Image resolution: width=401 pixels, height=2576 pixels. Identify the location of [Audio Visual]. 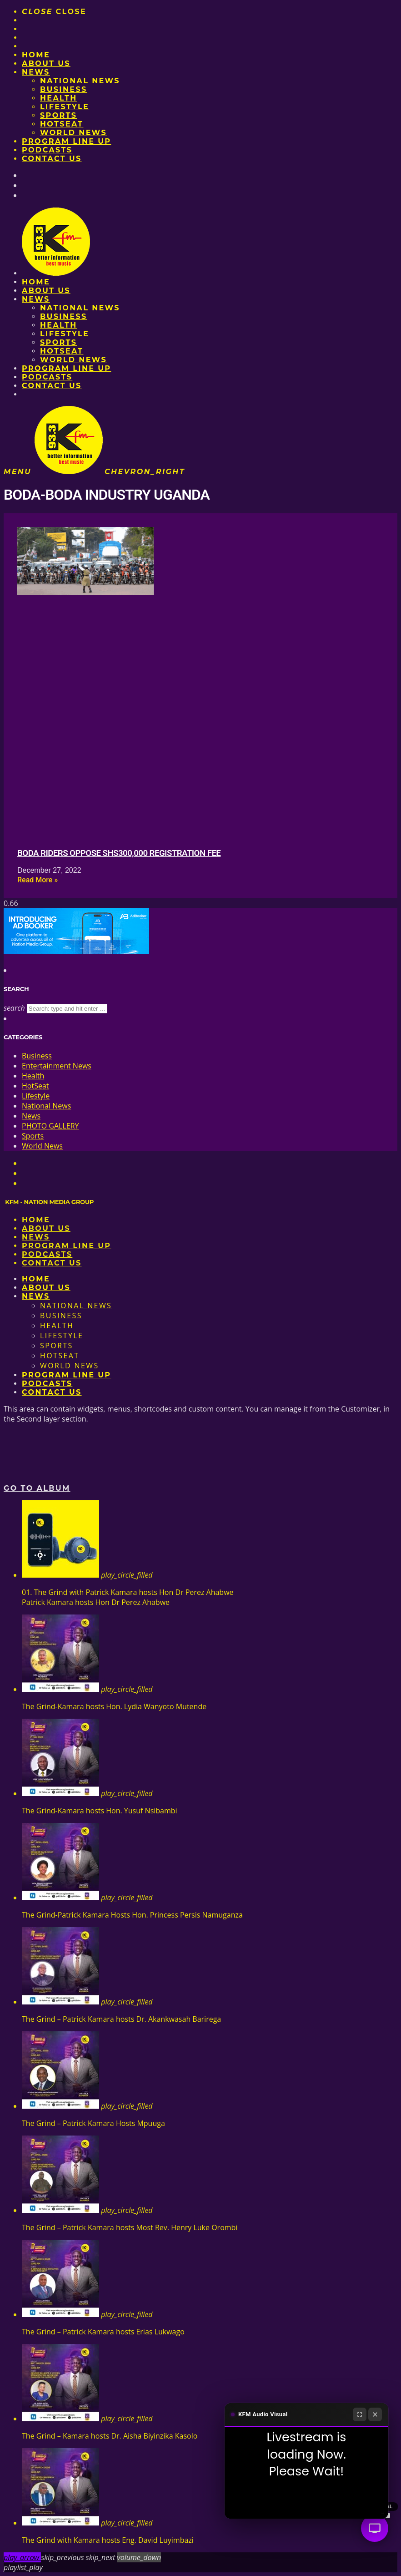
(374, 2528).